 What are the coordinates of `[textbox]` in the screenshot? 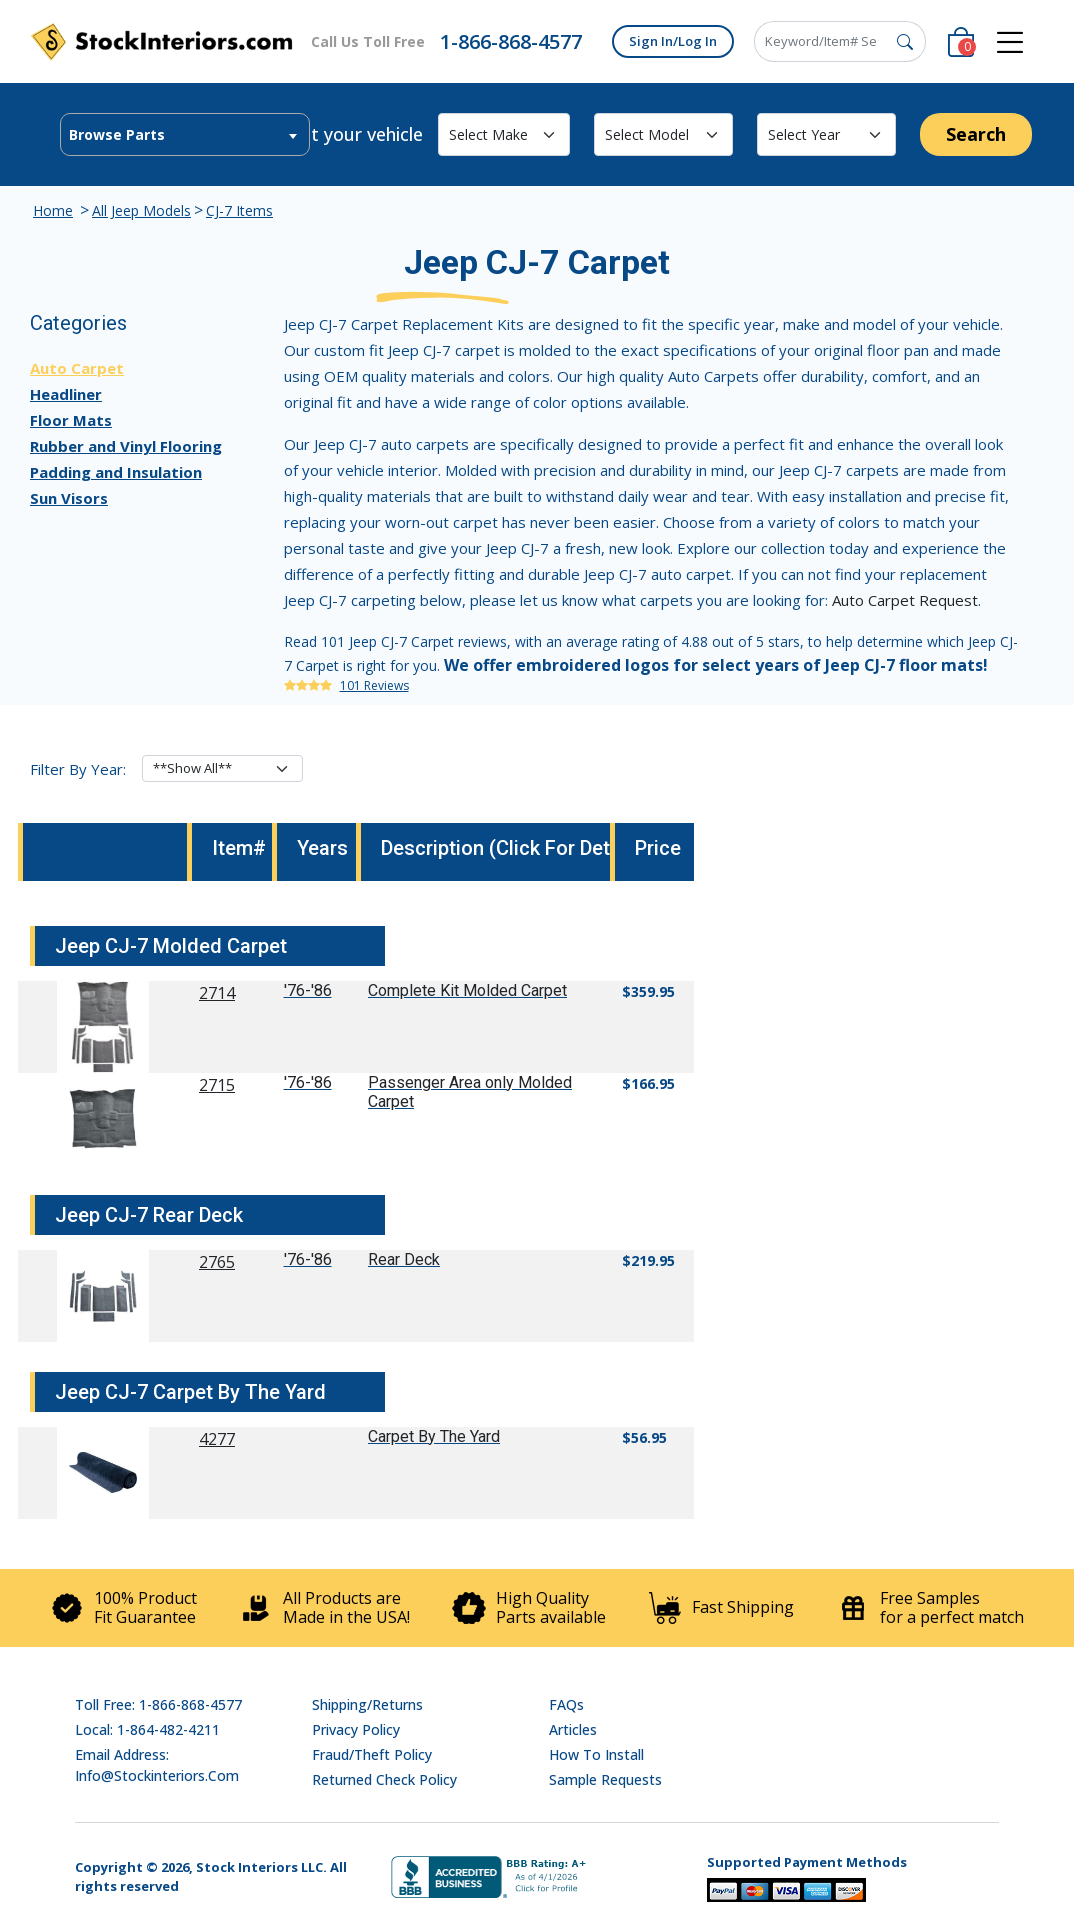 It's located at (185, 135).